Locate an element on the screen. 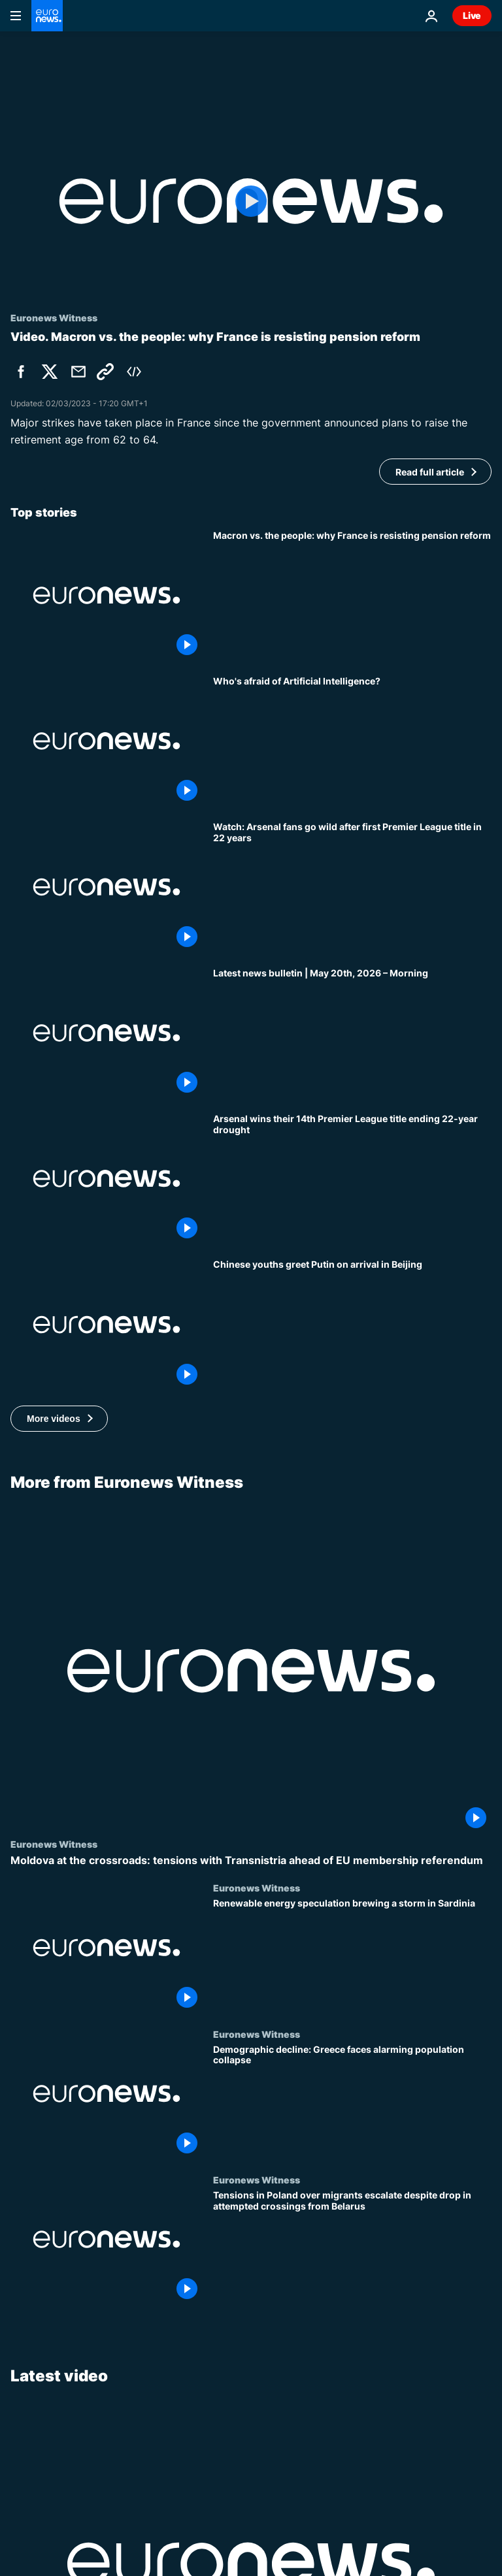  [Go to the Homepage] is located at coordinates (47, 15).